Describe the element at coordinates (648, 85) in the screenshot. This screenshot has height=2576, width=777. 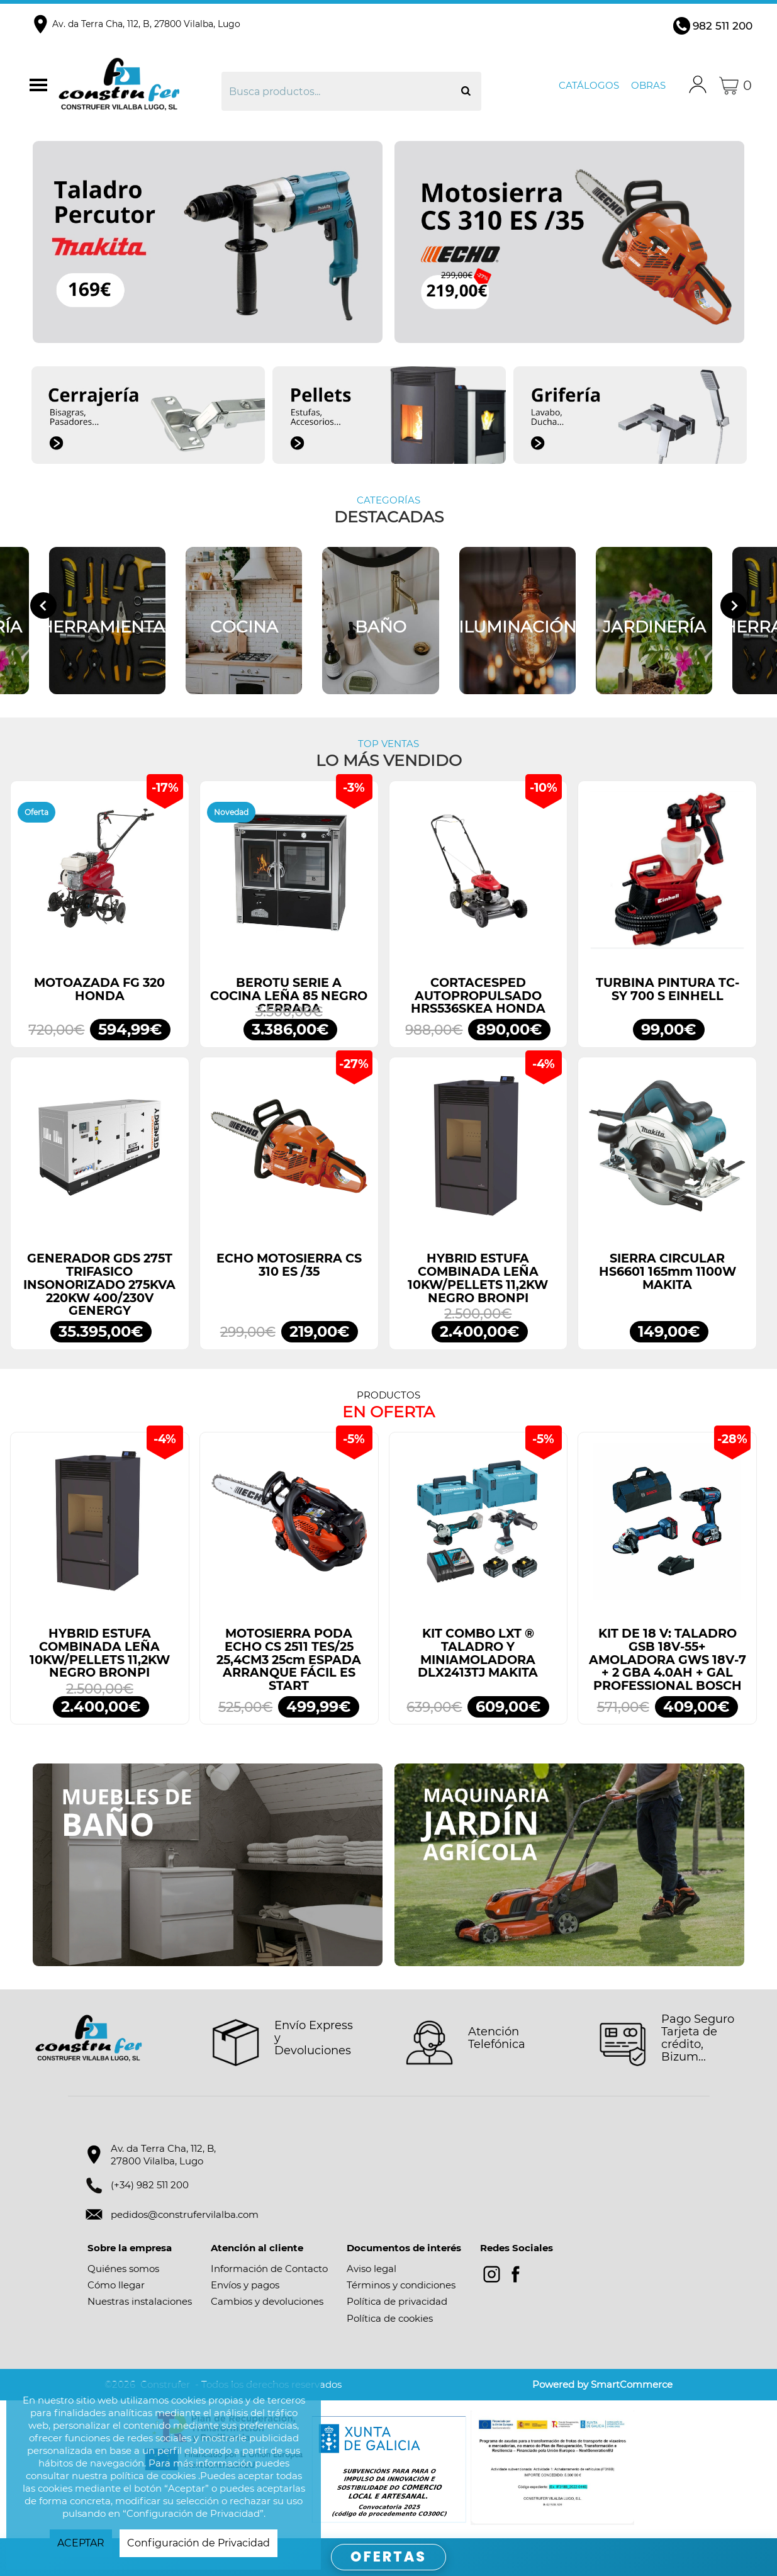
I see `Obras` at that location.